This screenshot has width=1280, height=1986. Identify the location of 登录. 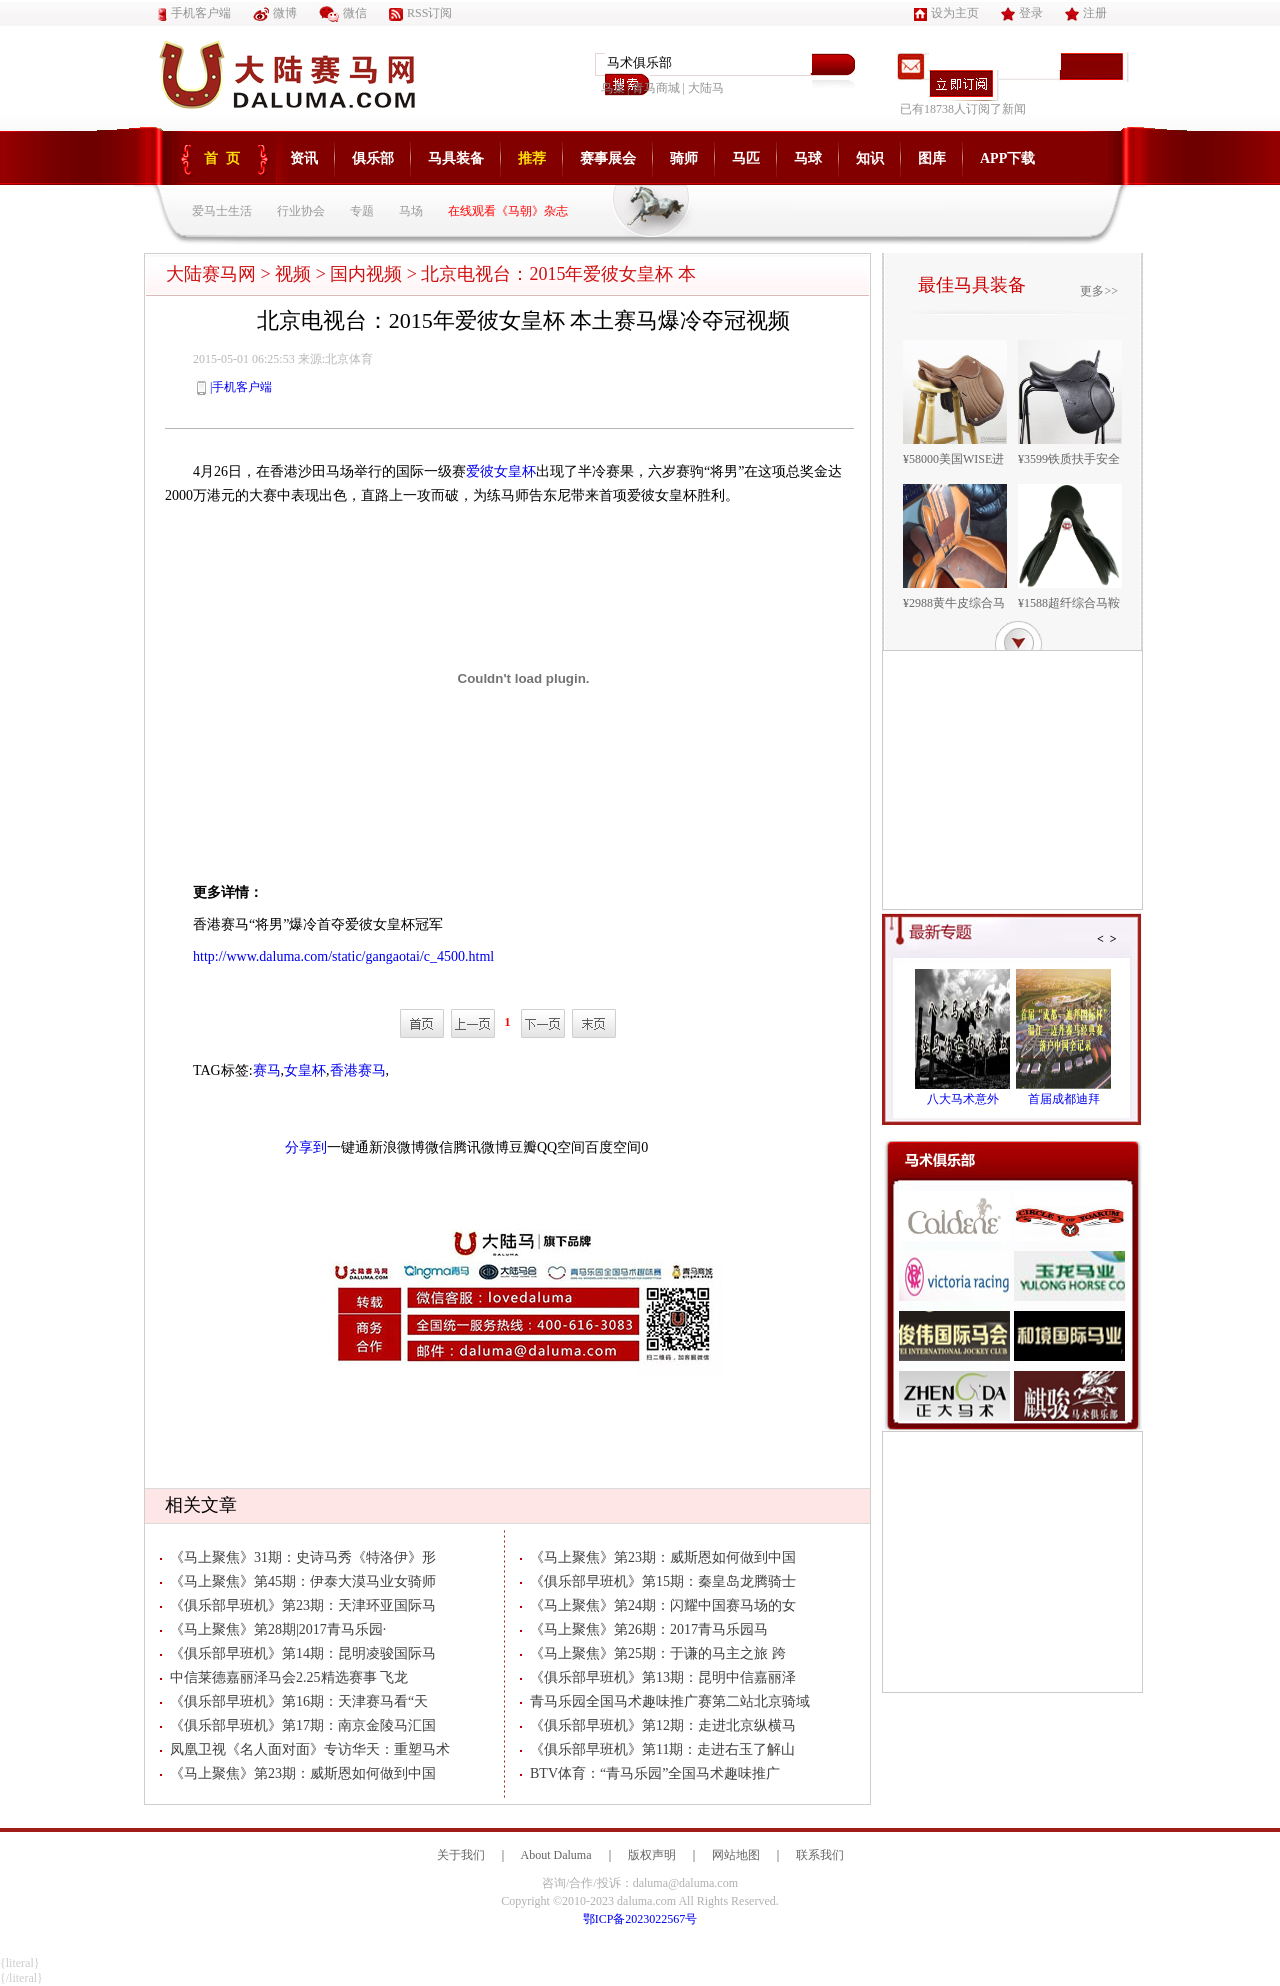
(1022, 13).